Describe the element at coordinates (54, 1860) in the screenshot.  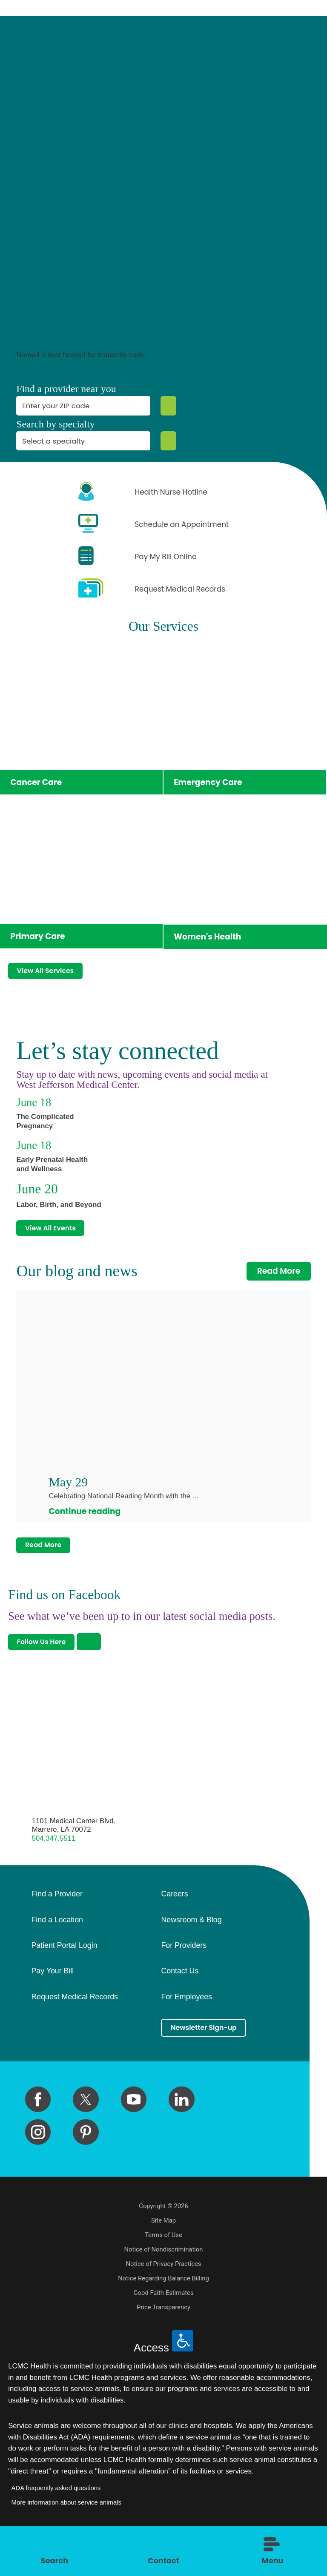
I see `504.347.5511` at that location.